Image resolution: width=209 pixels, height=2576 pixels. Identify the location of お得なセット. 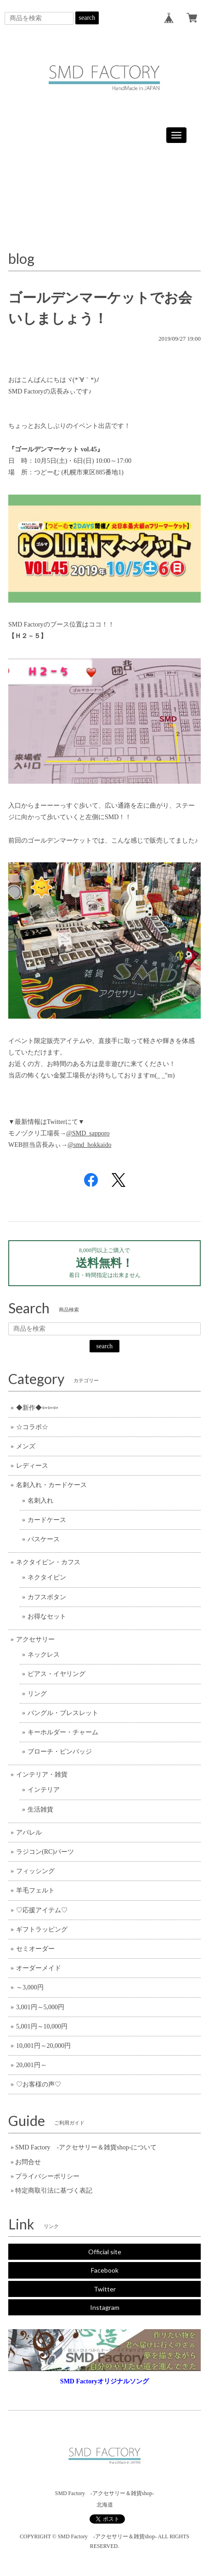
(47, 1616).